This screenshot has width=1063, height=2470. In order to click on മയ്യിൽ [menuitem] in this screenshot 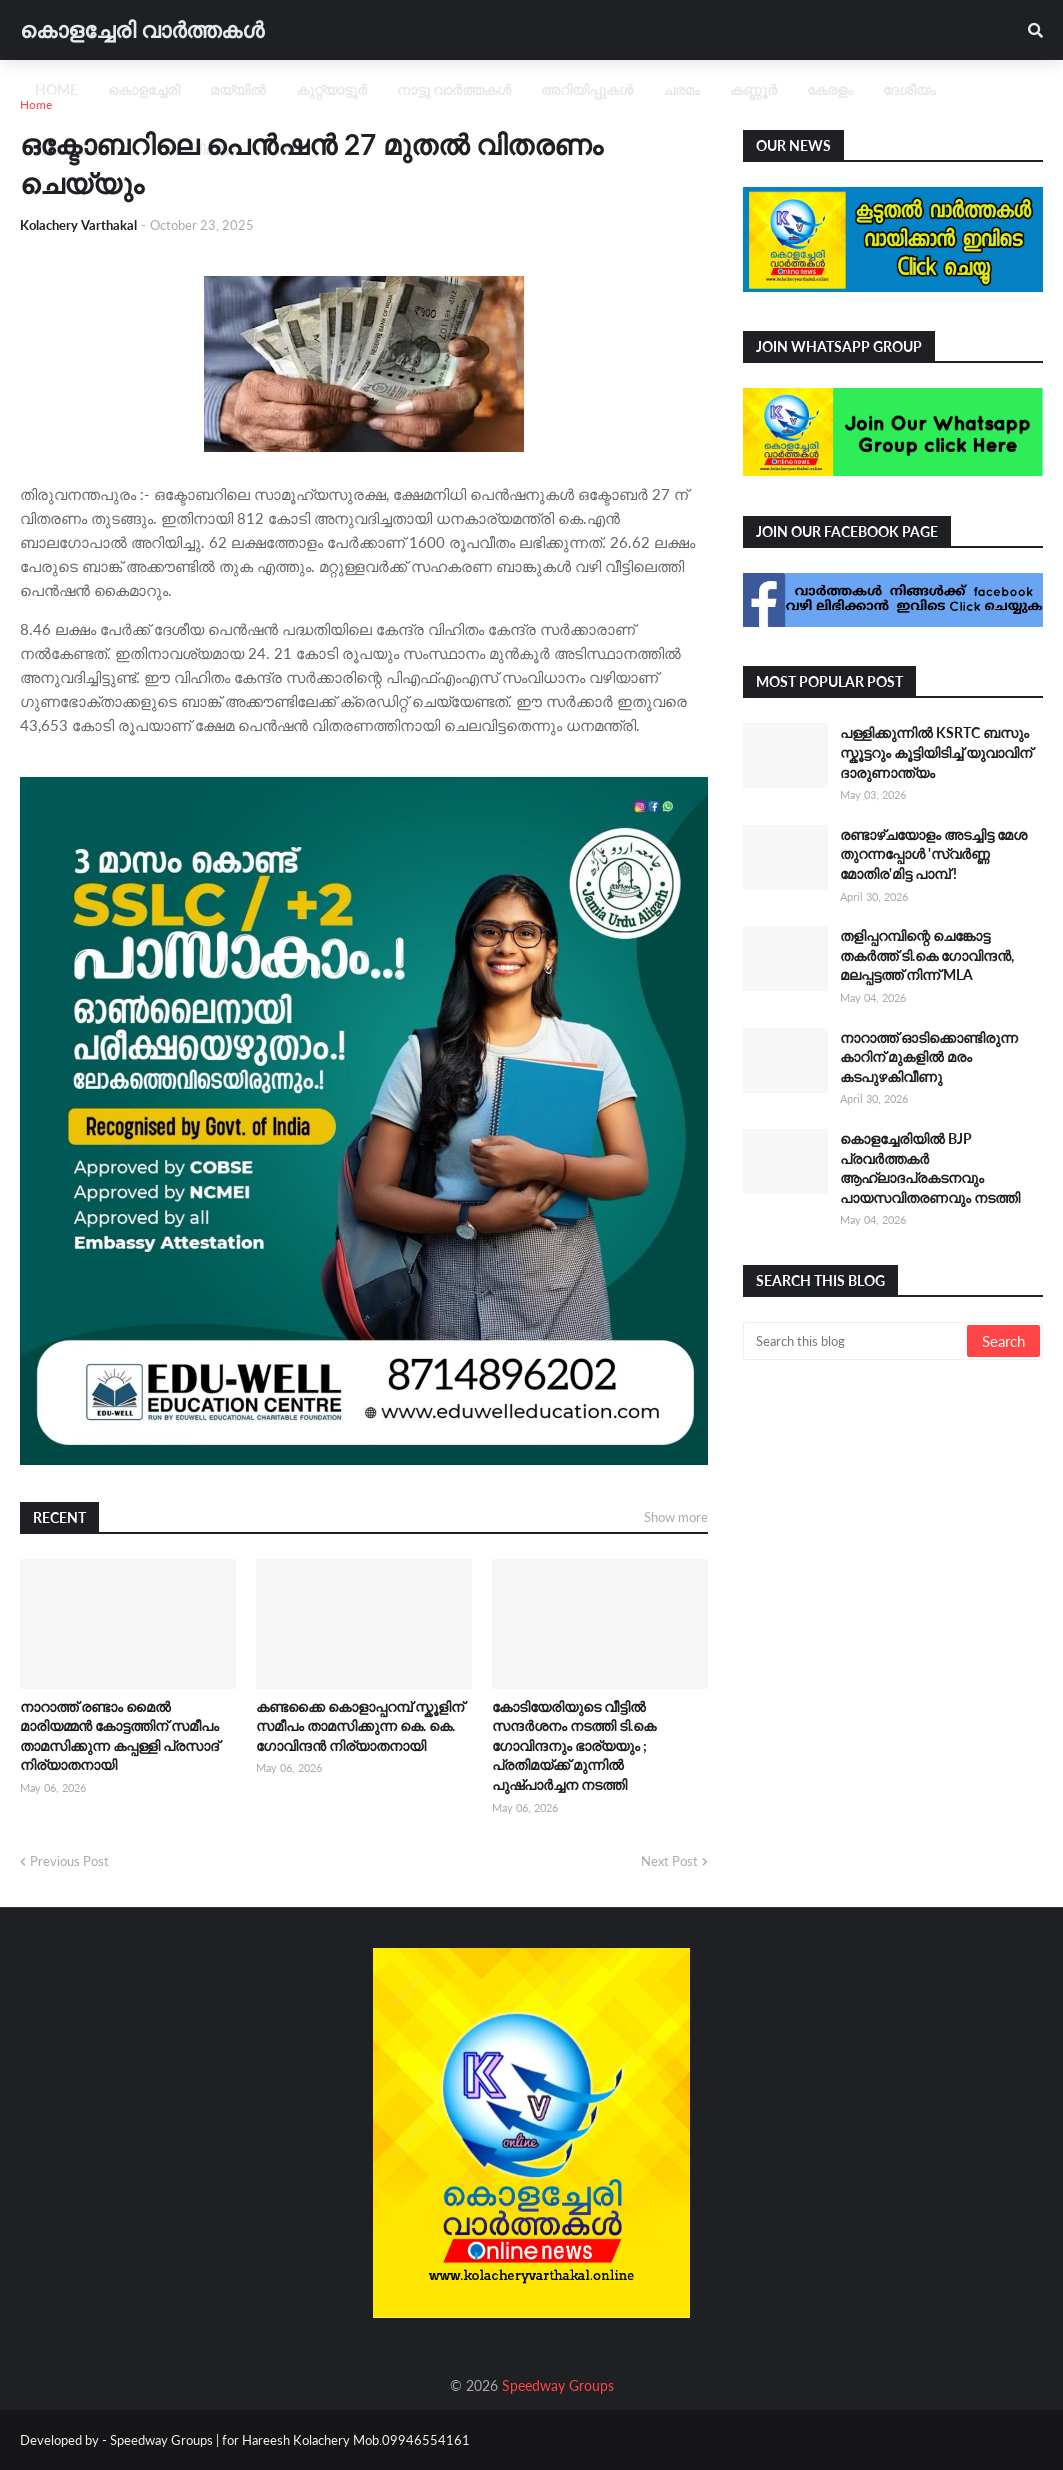, I will do `click(238, 89)`.